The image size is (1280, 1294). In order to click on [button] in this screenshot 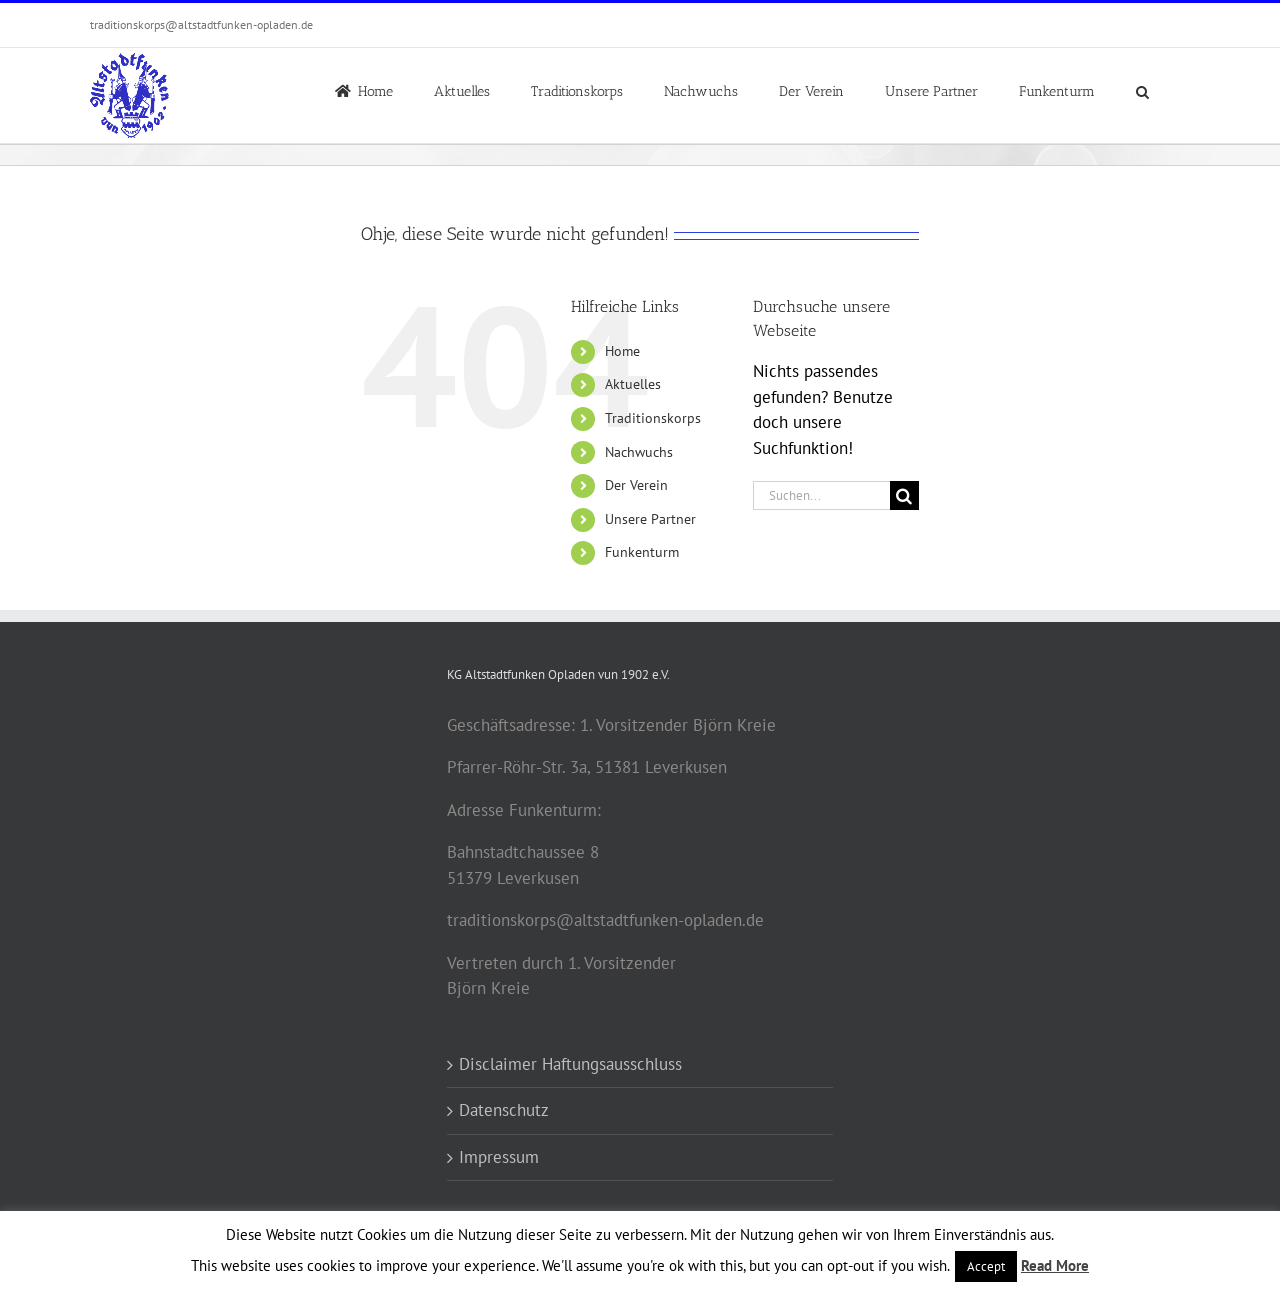, I will do `click(1142, 90)`.